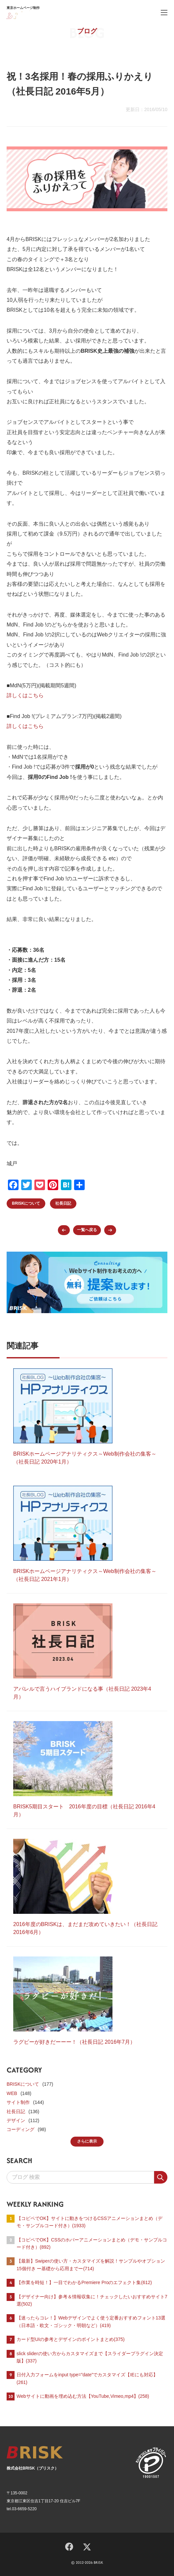 The image size is (174, 2576). Describe the element at coordinates (87, 2378) in the screenshot. I see `日付入力フォームをinput type=”date”でカスタマイズ【IEにも対応】(261)` at that location.